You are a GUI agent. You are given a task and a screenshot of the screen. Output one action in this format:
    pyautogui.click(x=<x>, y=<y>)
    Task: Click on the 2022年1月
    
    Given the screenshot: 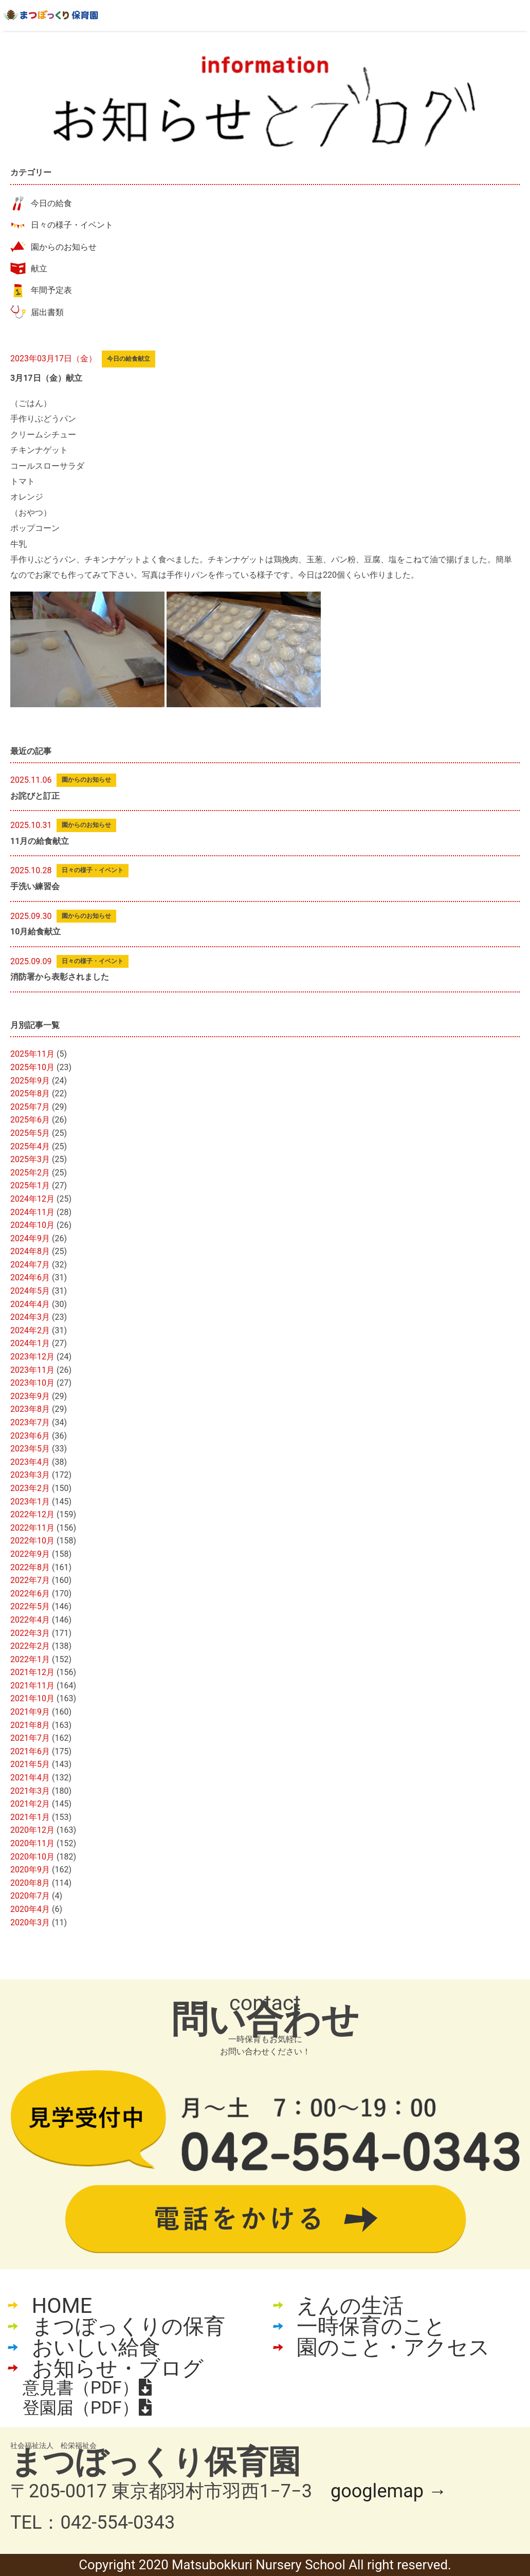 What is the action you would take?
    pyautogui.click(x=30, y=1659)
    